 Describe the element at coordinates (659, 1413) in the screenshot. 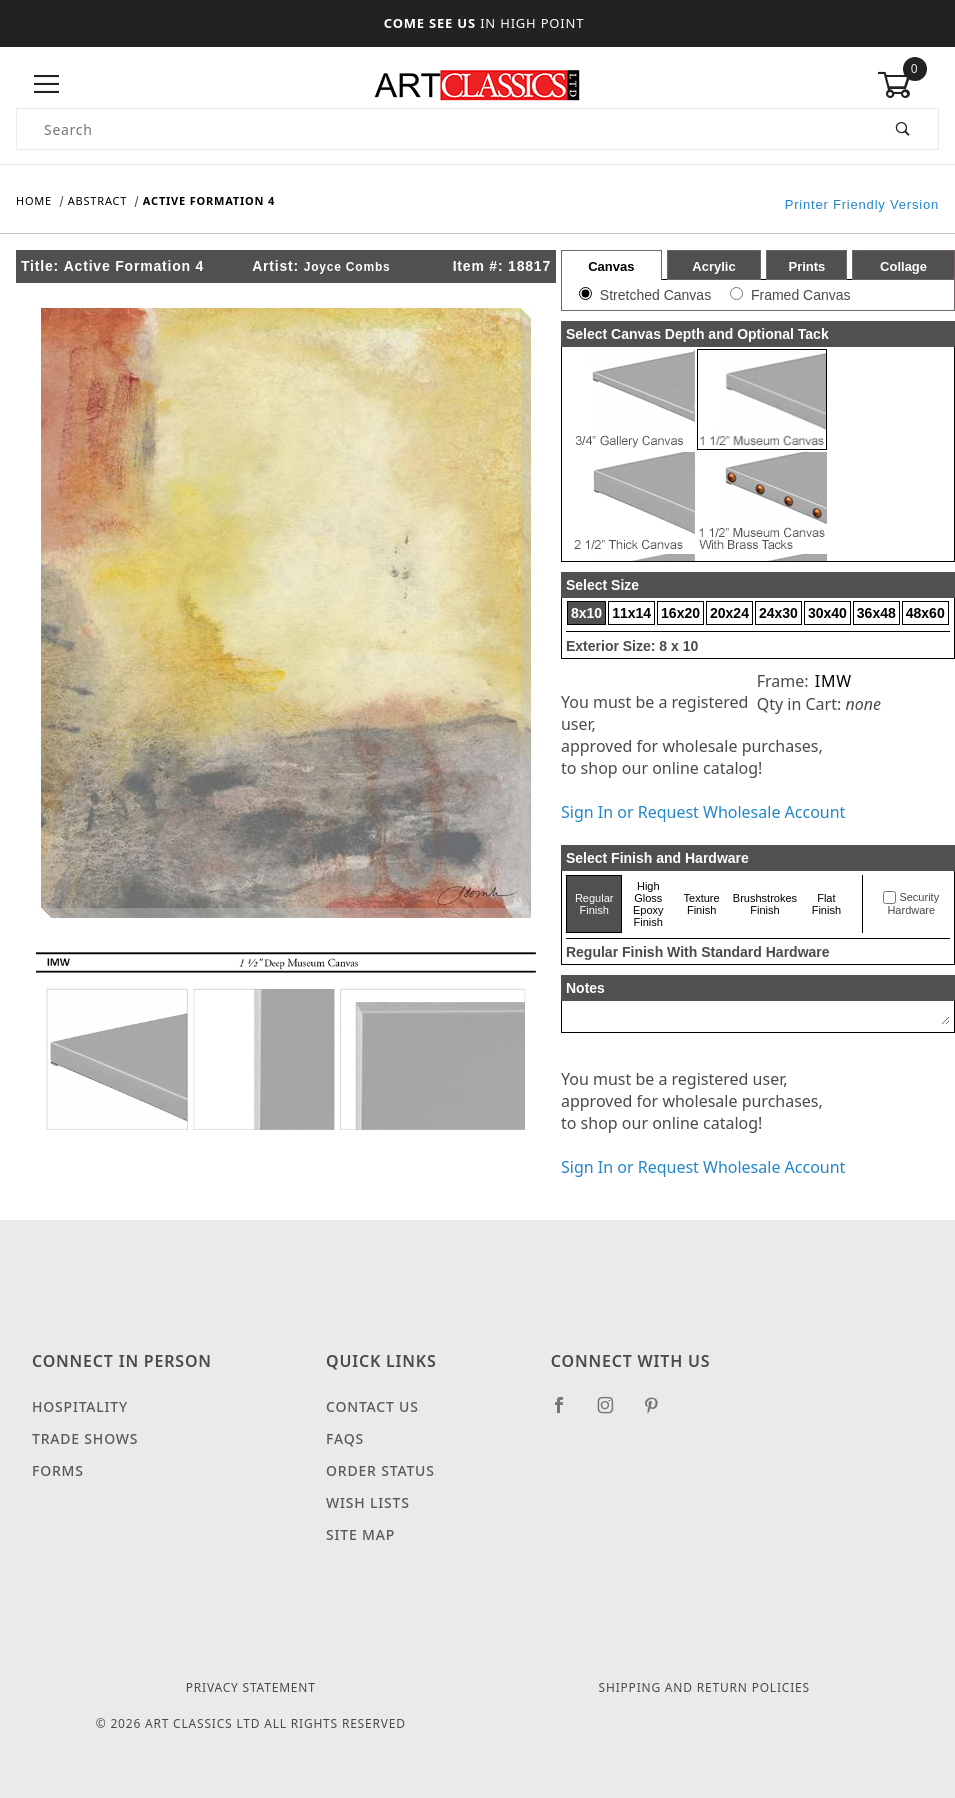

I see `[Pinterest]` at that location.